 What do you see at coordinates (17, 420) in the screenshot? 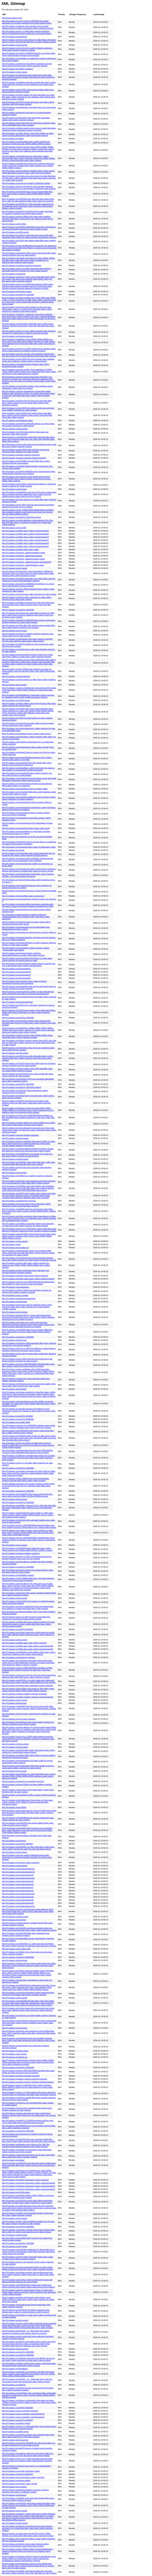
I see `http://fy.lxslaser.com/feedback-video/` at bounding box center [17, 420].